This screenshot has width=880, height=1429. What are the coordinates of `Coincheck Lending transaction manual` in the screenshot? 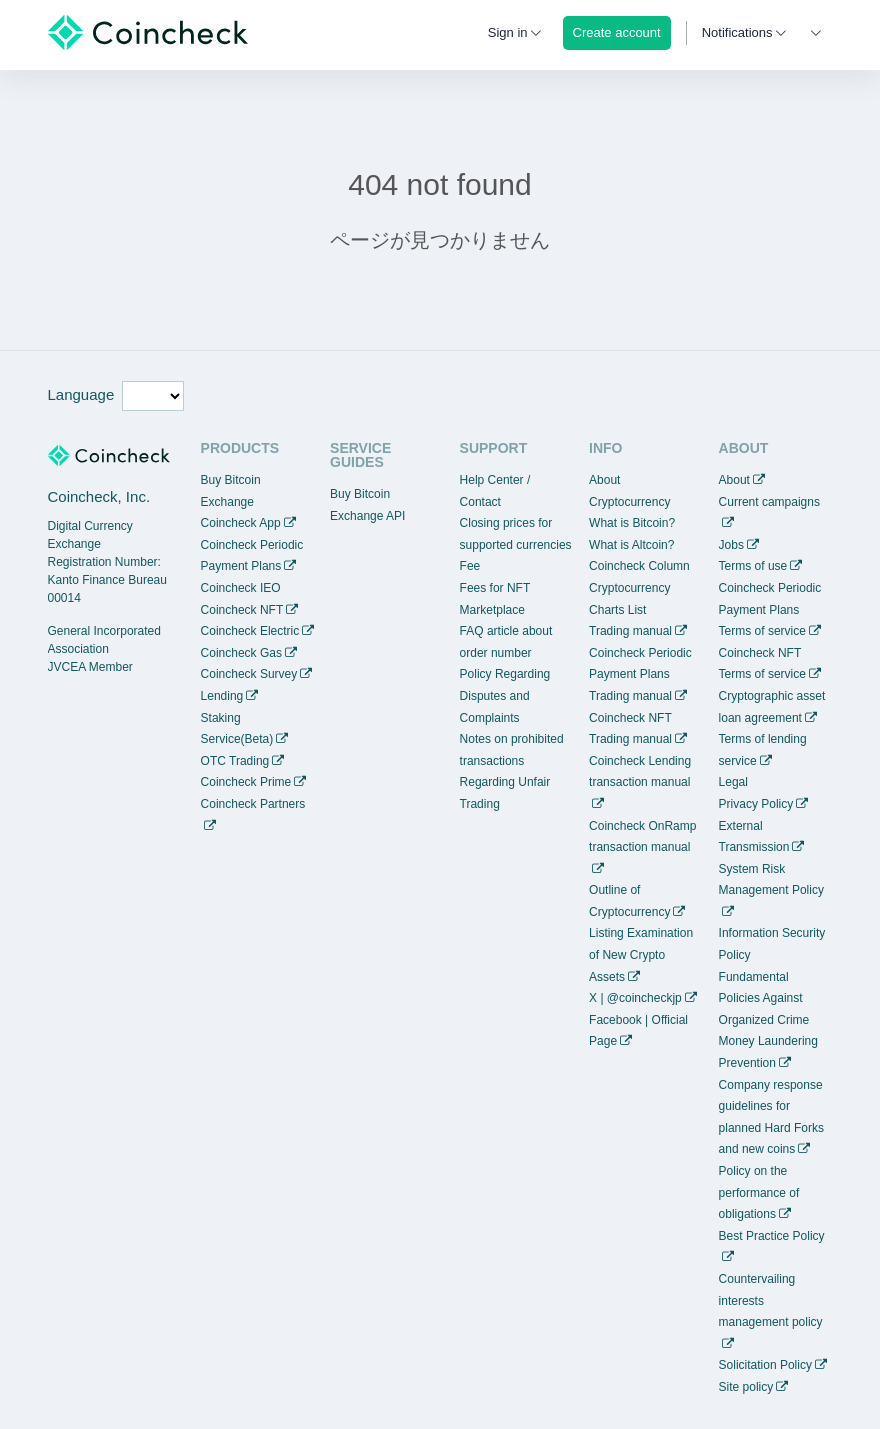 It's located at (640, 772).